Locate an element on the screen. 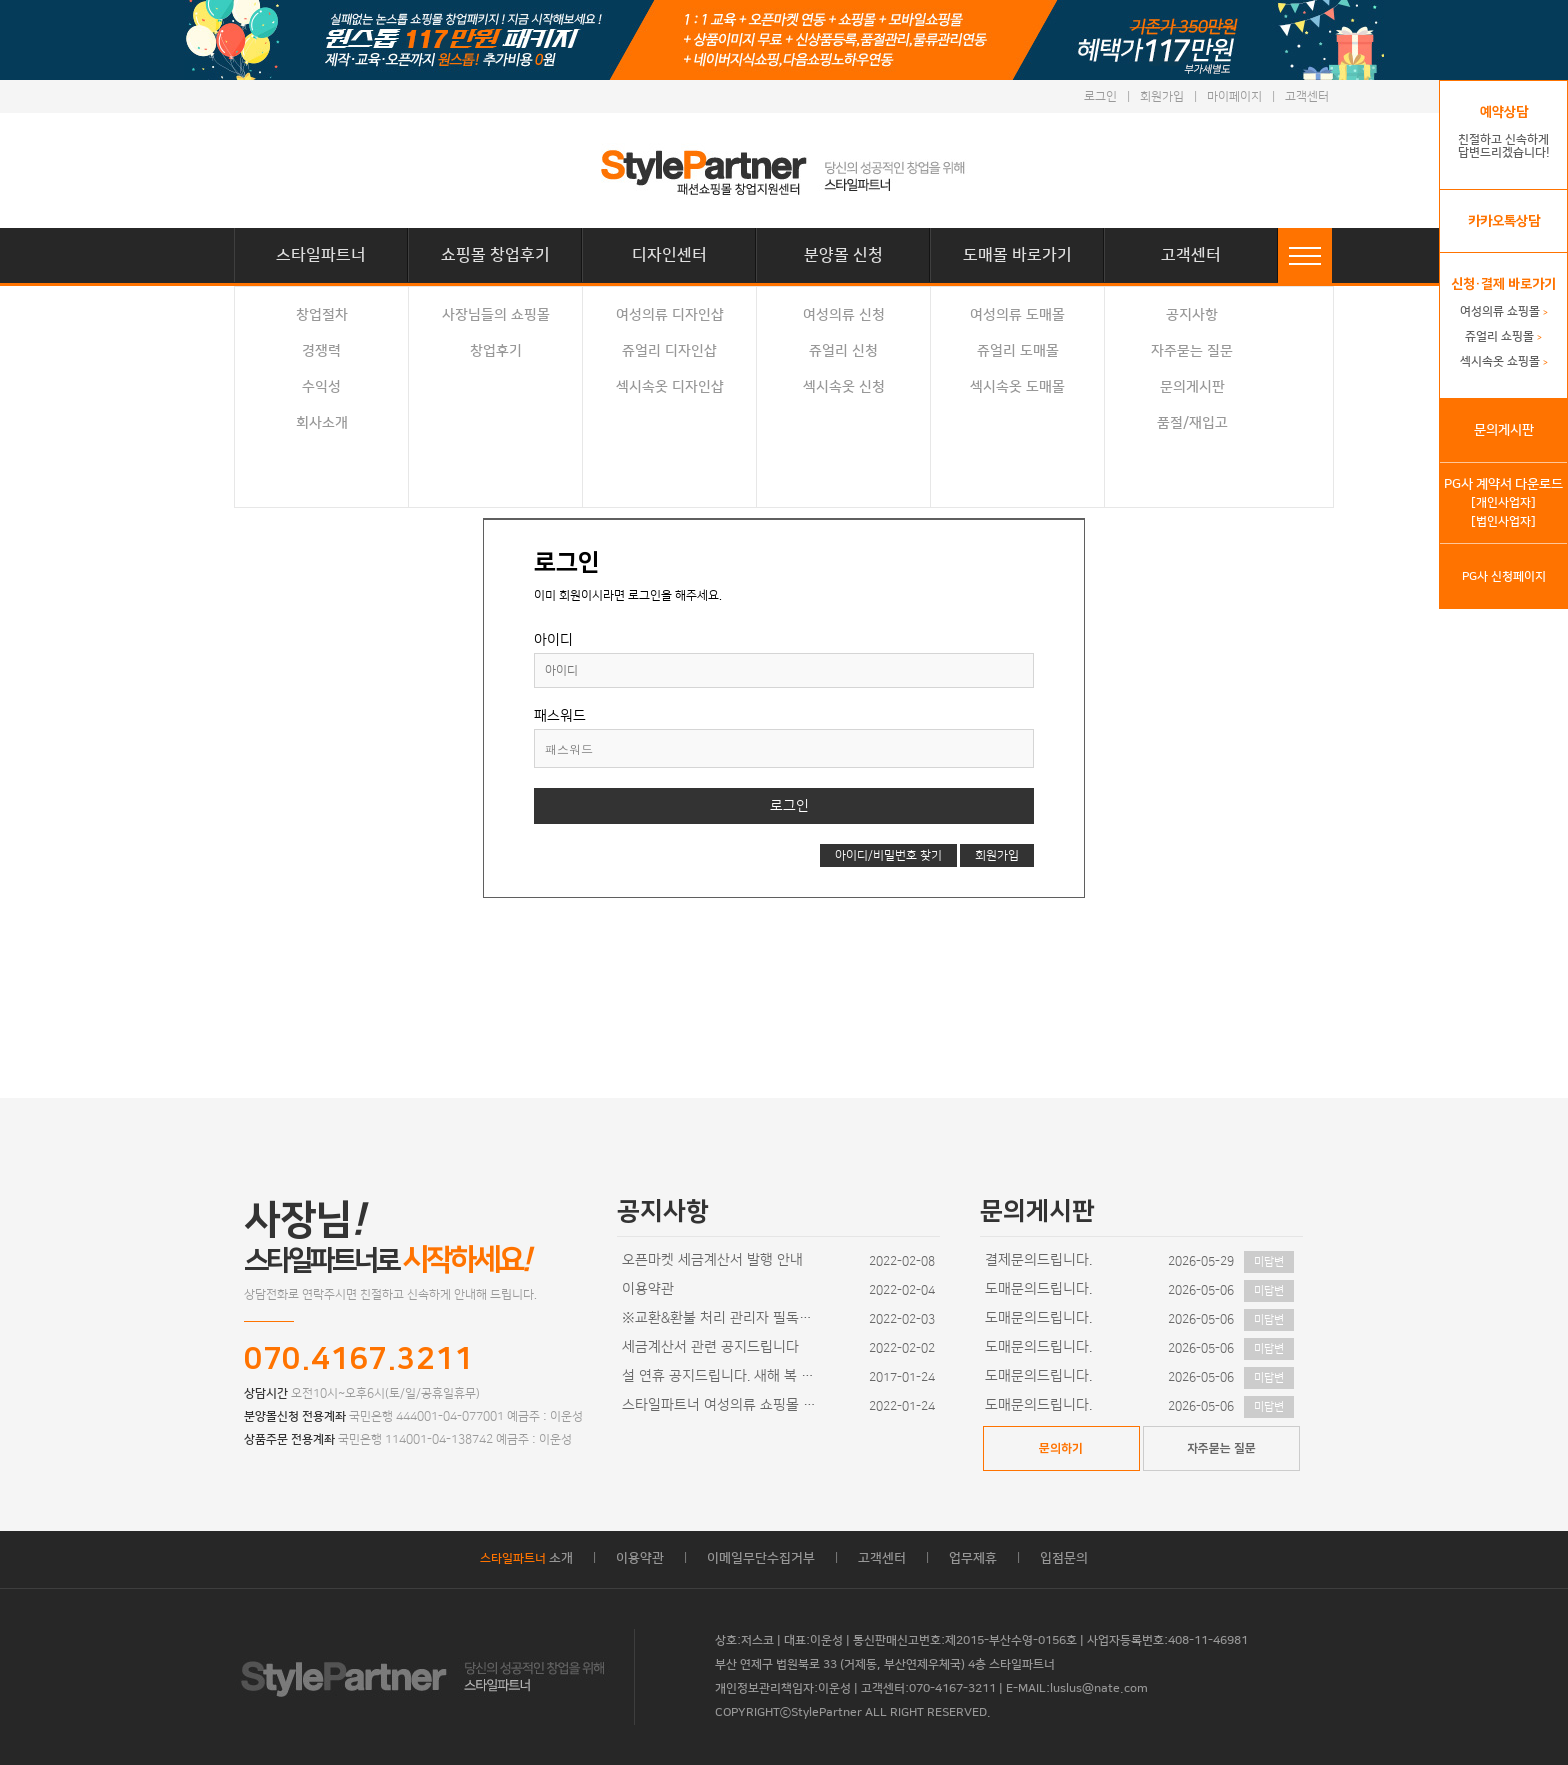 The image size is (1568, 1765). 창업절차 is located at coordinates (322, 315).